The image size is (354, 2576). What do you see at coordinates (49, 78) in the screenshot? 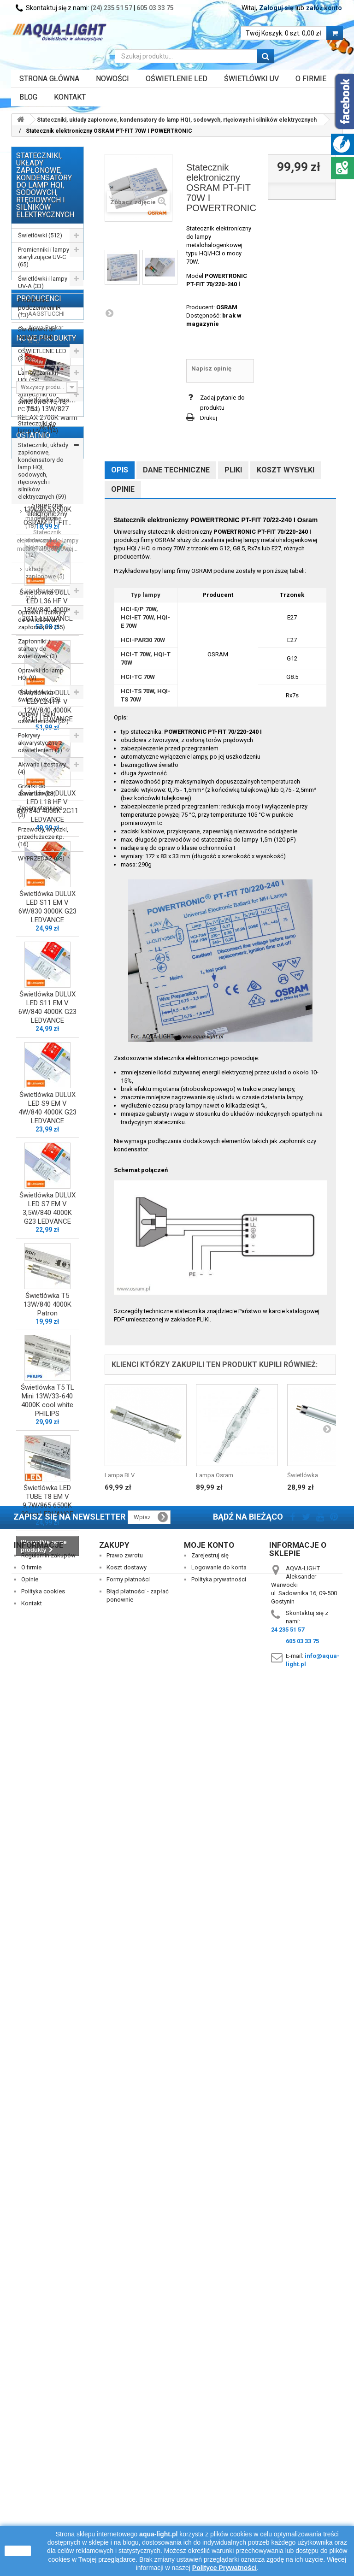
I see `Strona główna` at bounding box center [49, 78].